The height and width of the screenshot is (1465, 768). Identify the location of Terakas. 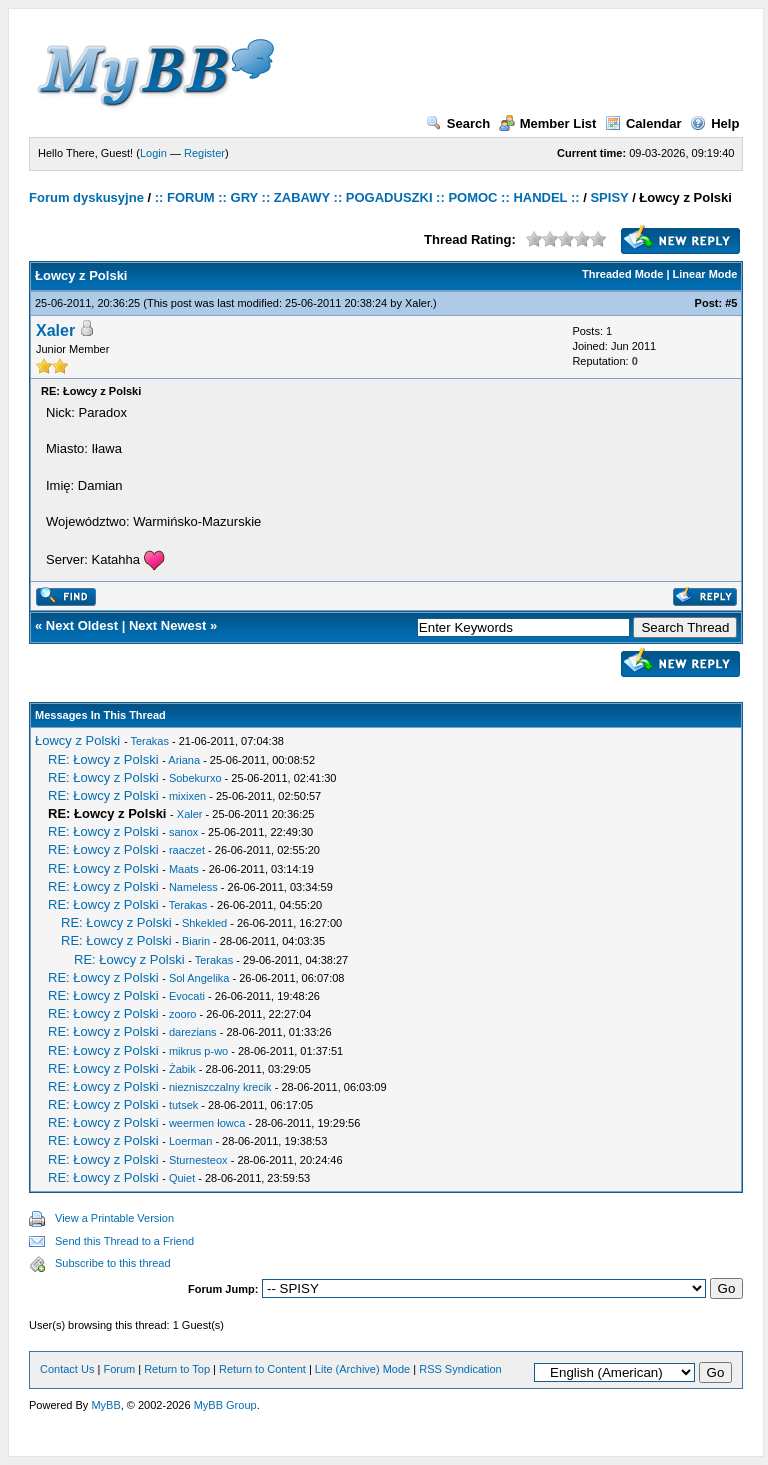
(149, 741).